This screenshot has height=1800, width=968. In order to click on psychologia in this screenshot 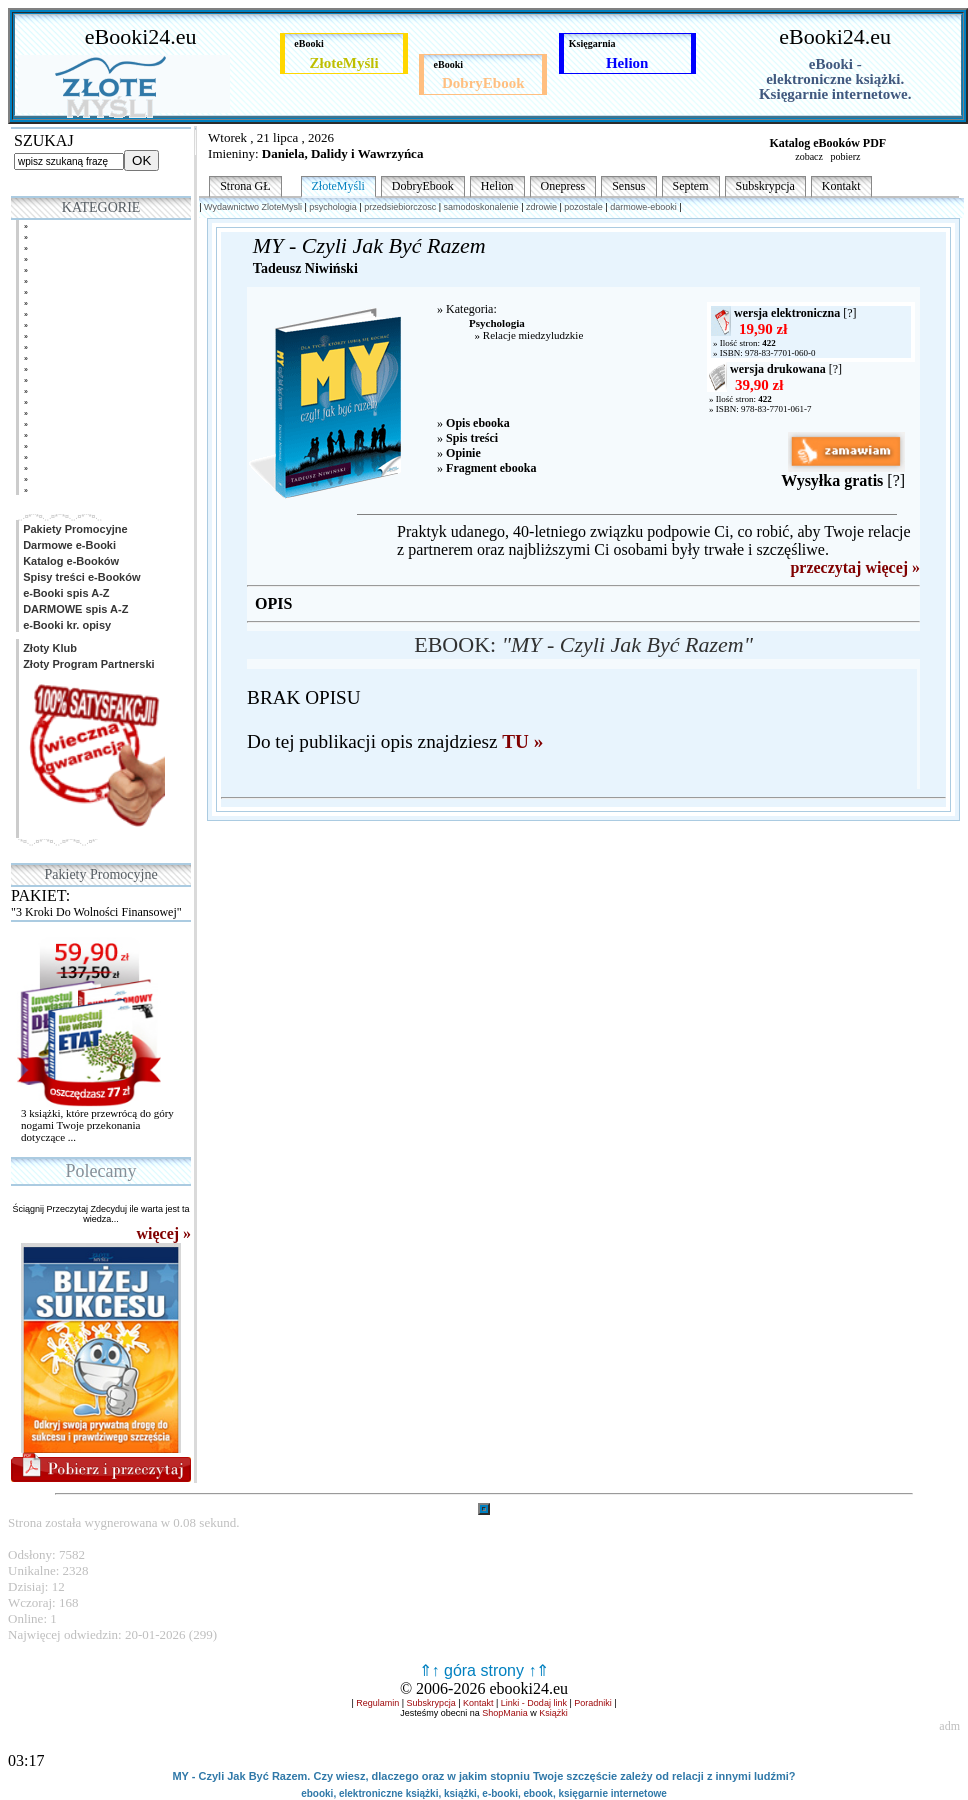, I will do `click(333, 207)`.